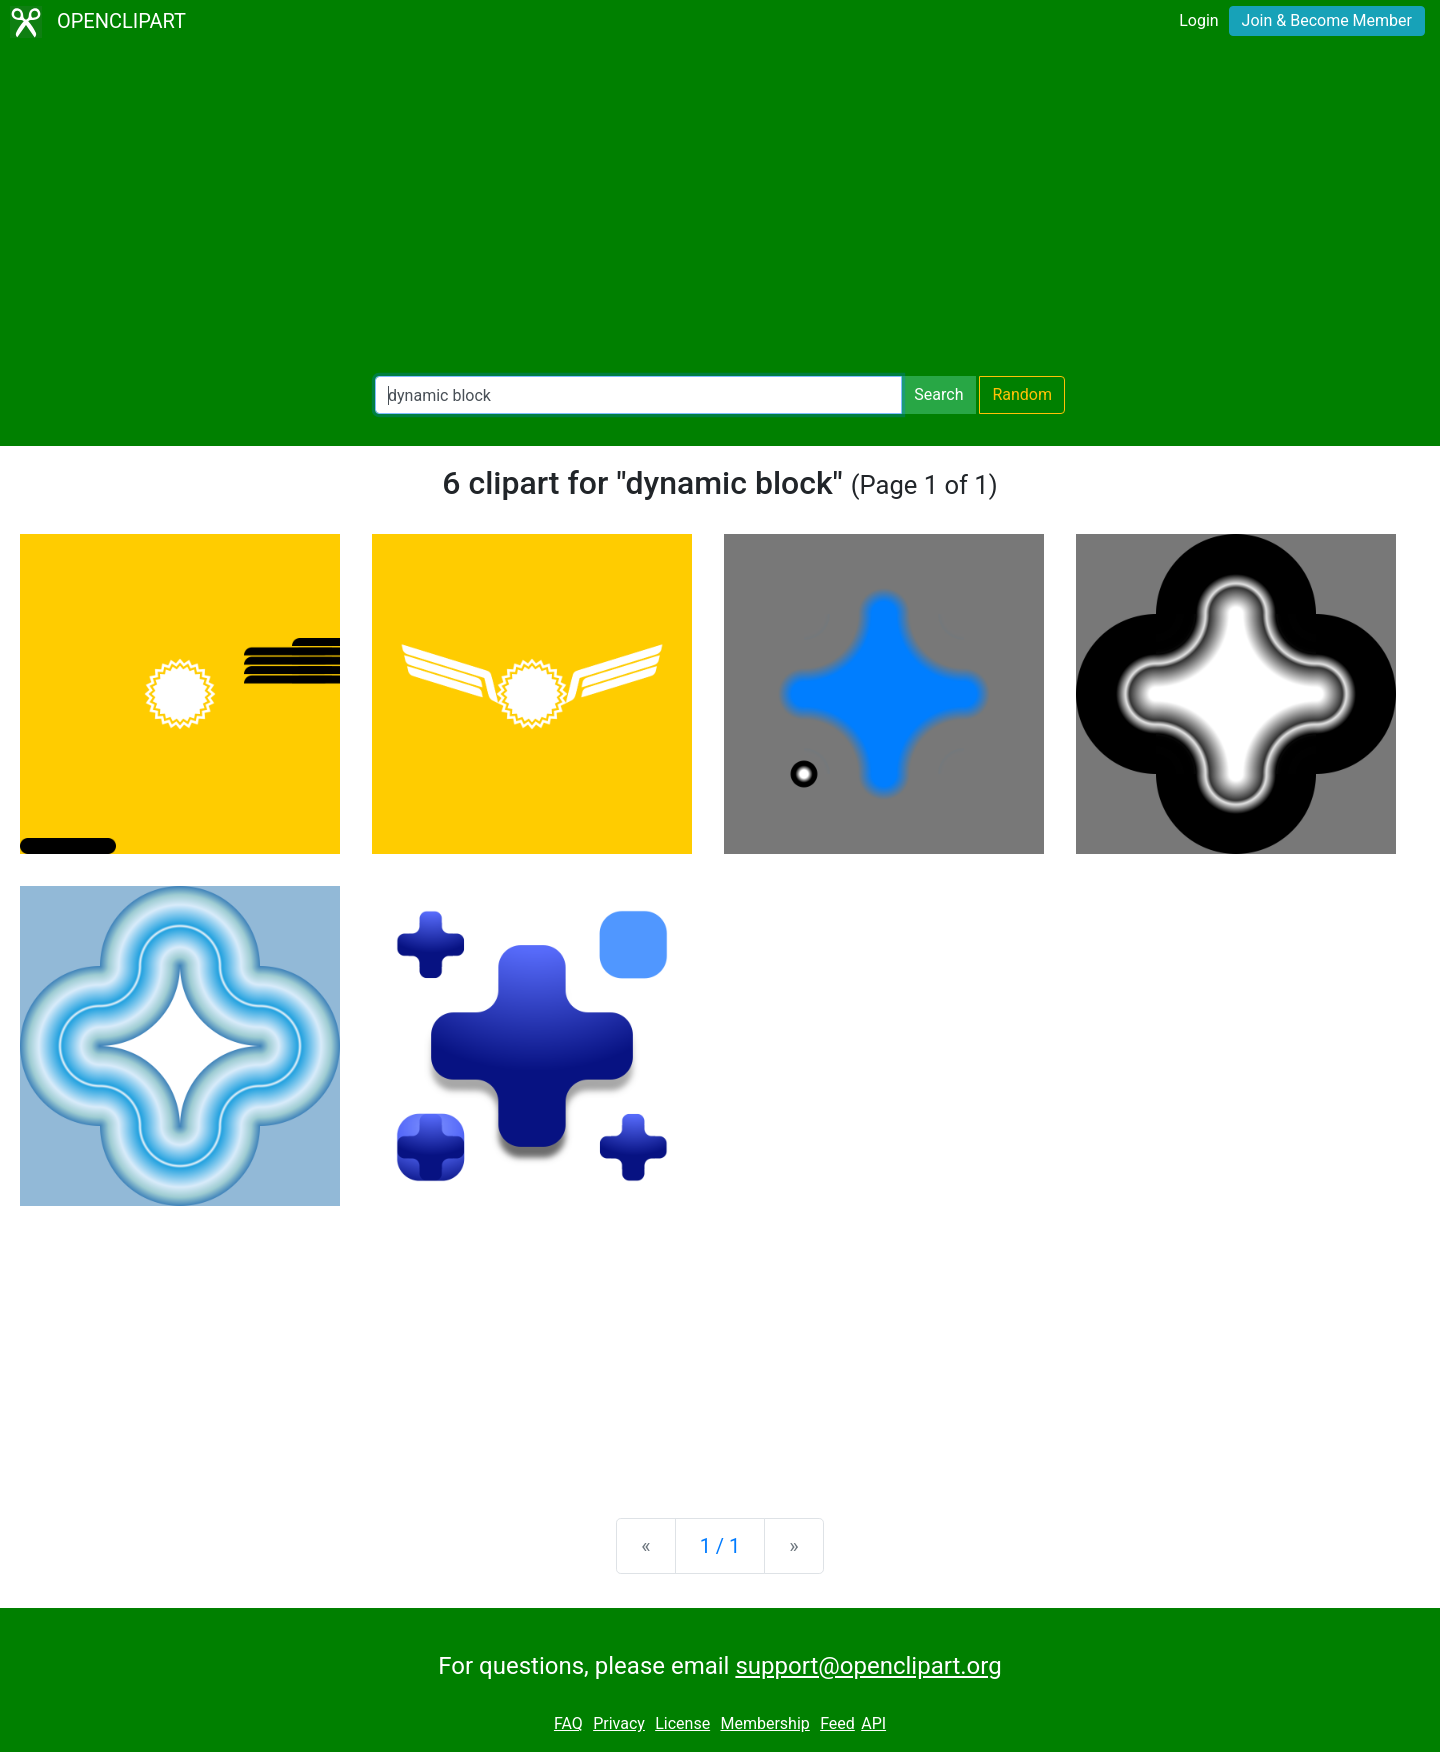 The height and width of the screenshot is (1752, 1440). Describe the element at coordinates (837, 1723) in the screenshot. I see `Feed` at that location.